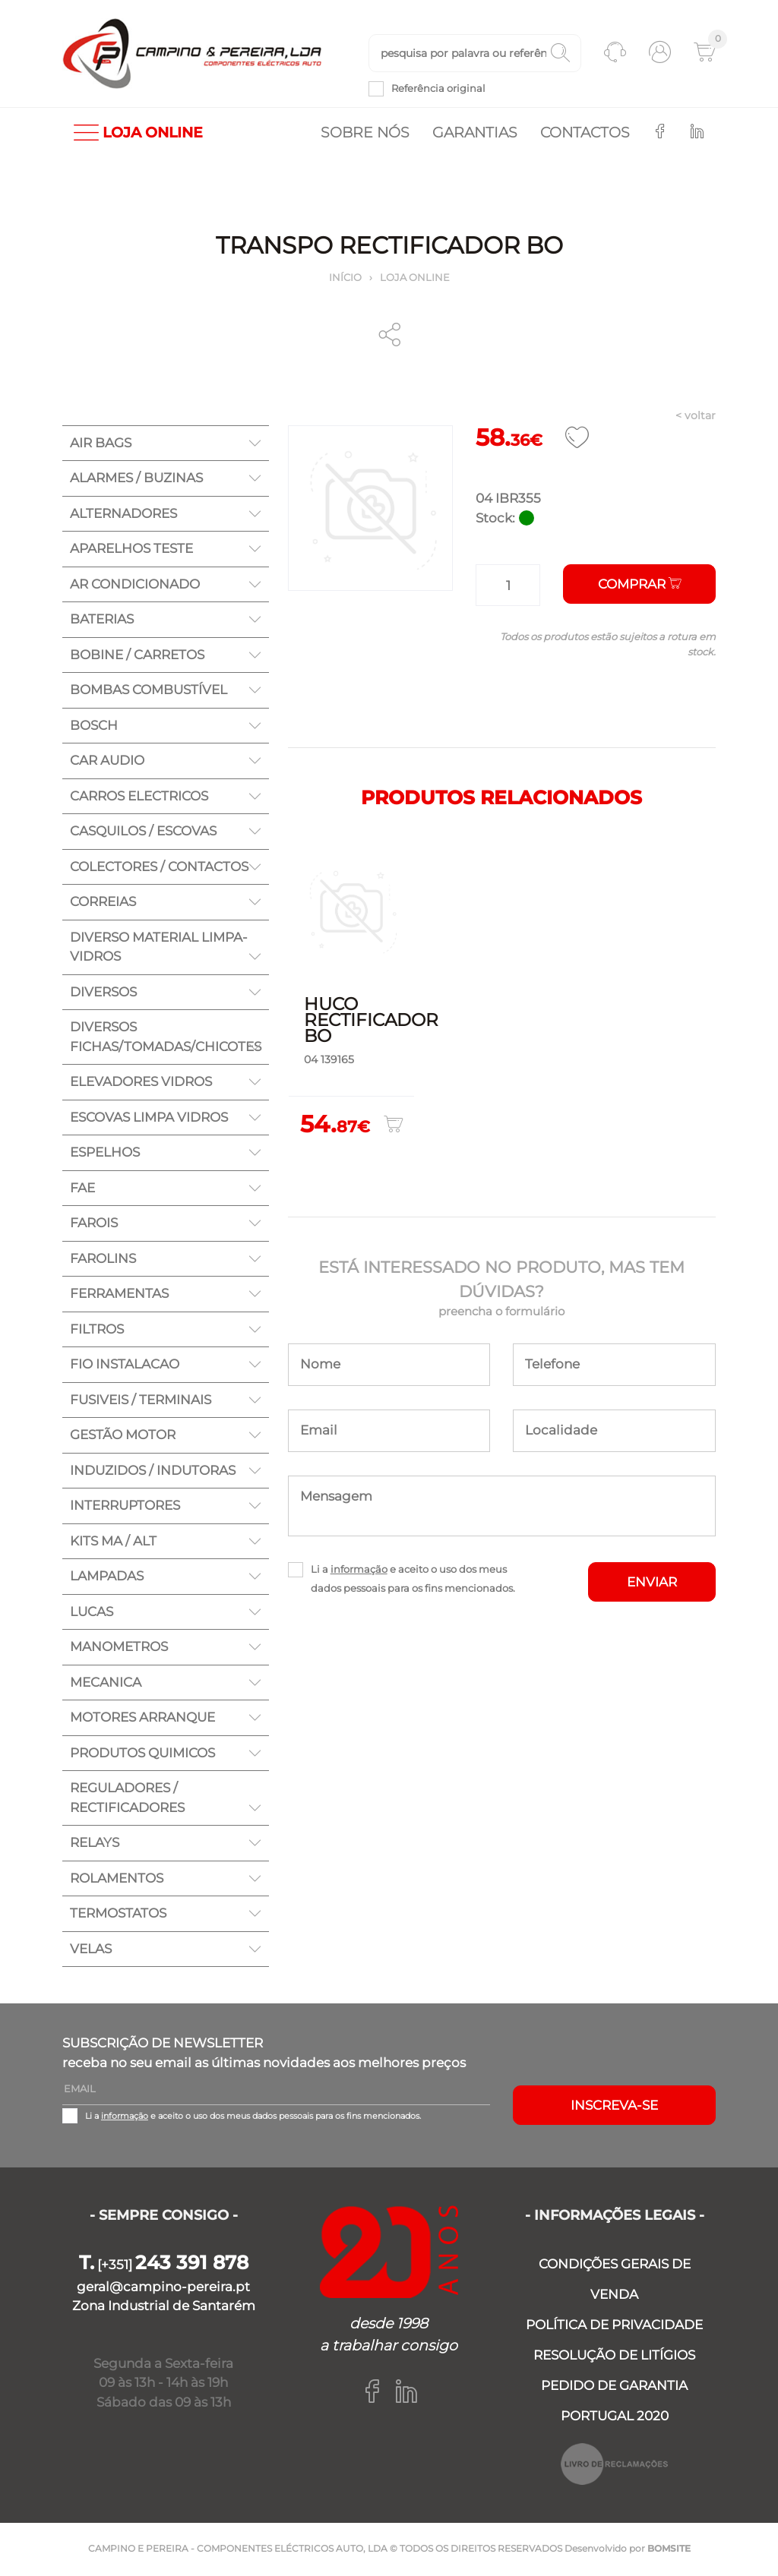  What do you see at coordinates (159, 867) in the screenshot?
I see `COLECTORES / CONTACTOS` at bounding box center [159, 867].